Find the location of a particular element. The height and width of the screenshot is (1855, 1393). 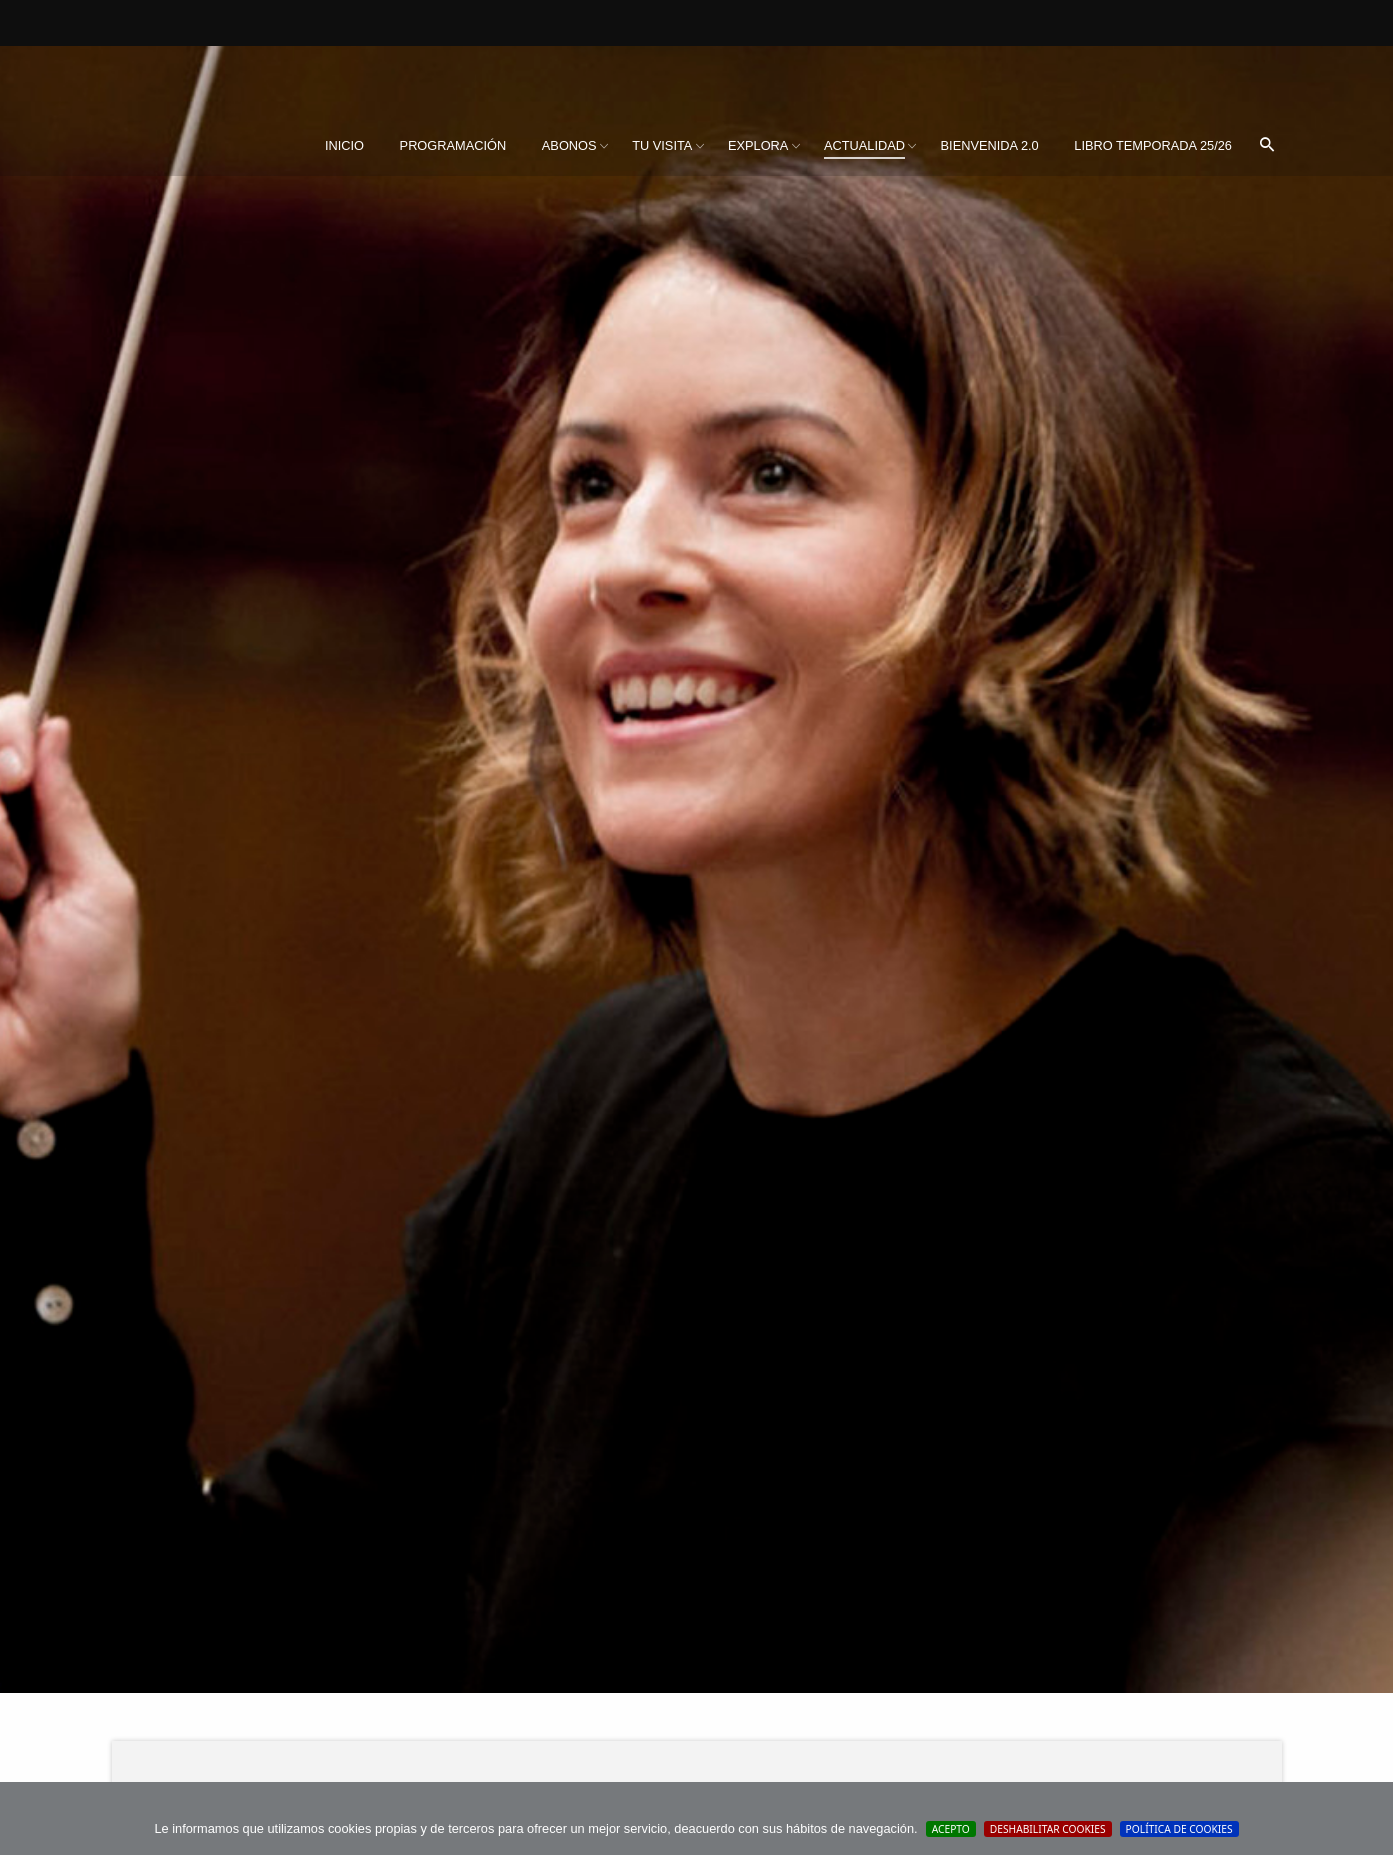

BIENVENIDA 2.0 is located at coordinates (990, 145).